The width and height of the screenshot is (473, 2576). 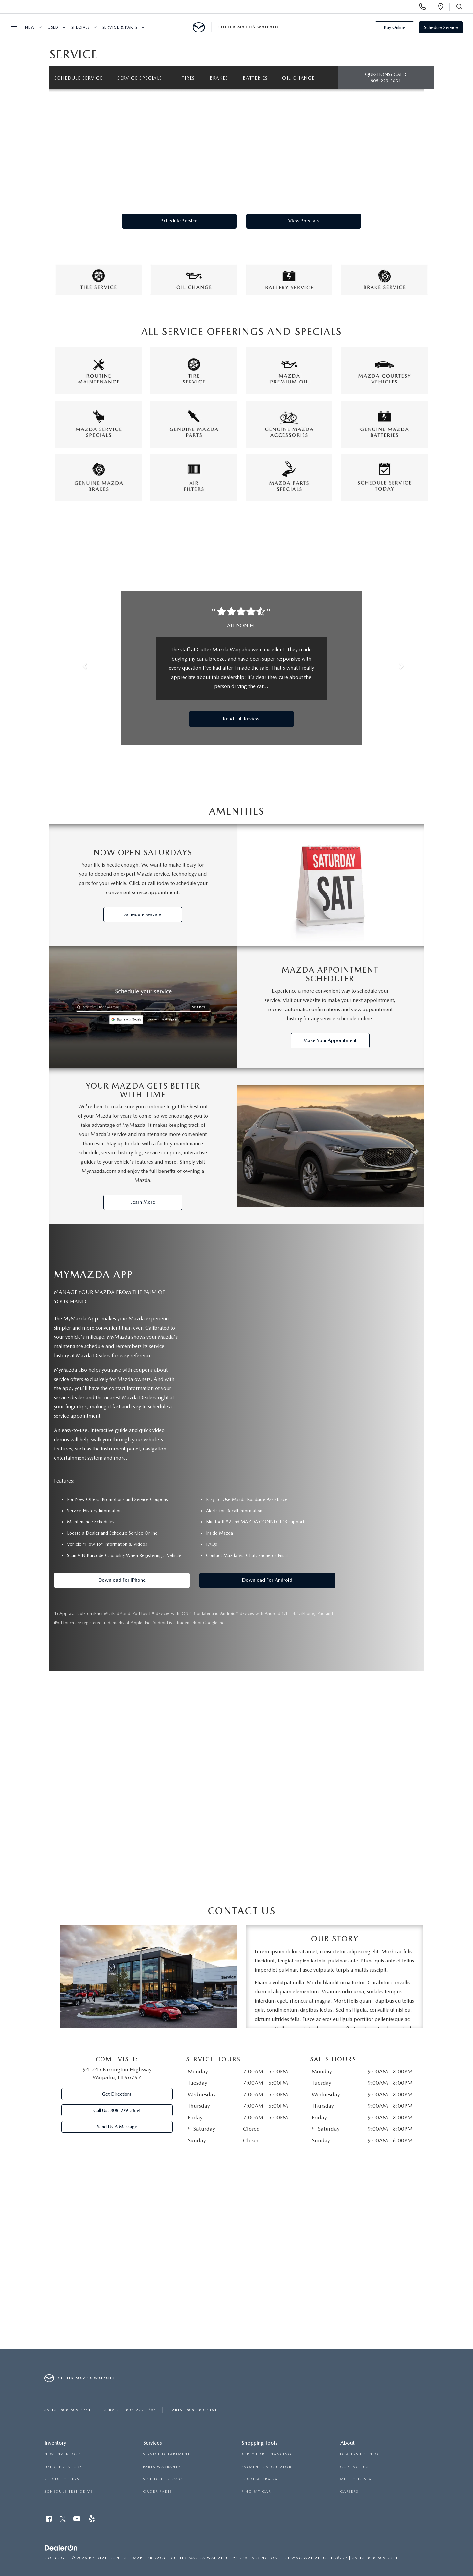 What do you see at coordinates (119, 27) in the screenshot?
I see `Service & Parts` at bounding box center [119, 27].